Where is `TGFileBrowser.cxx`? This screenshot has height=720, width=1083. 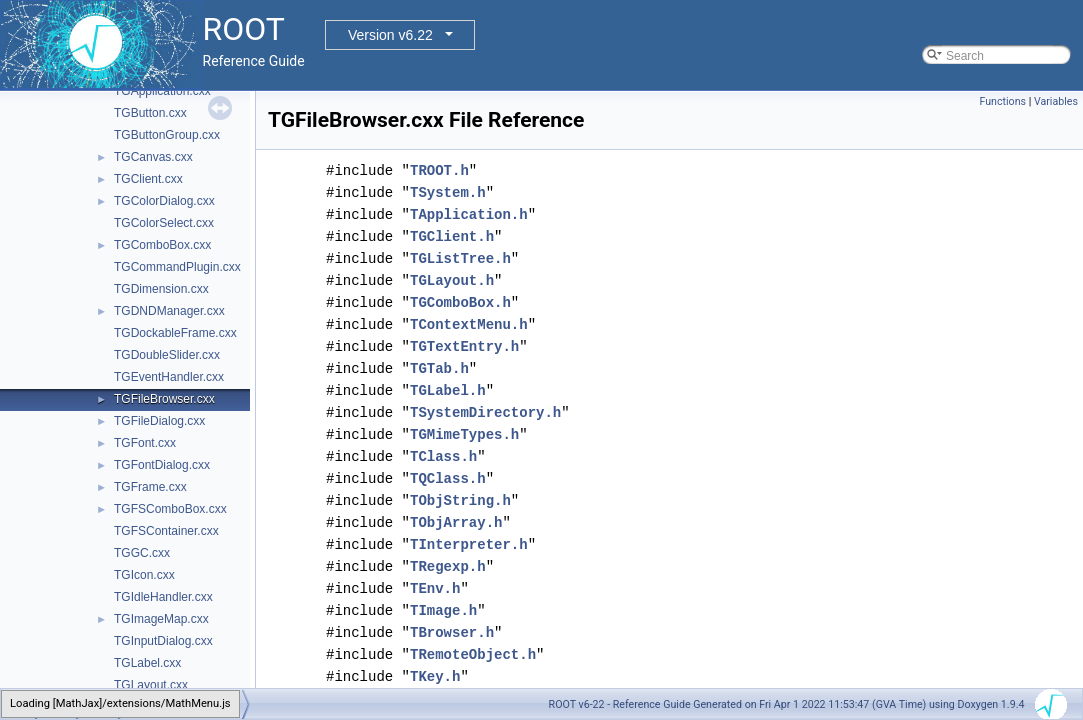 TGFileBrowser.cxx is located at coordinates (164, 399).